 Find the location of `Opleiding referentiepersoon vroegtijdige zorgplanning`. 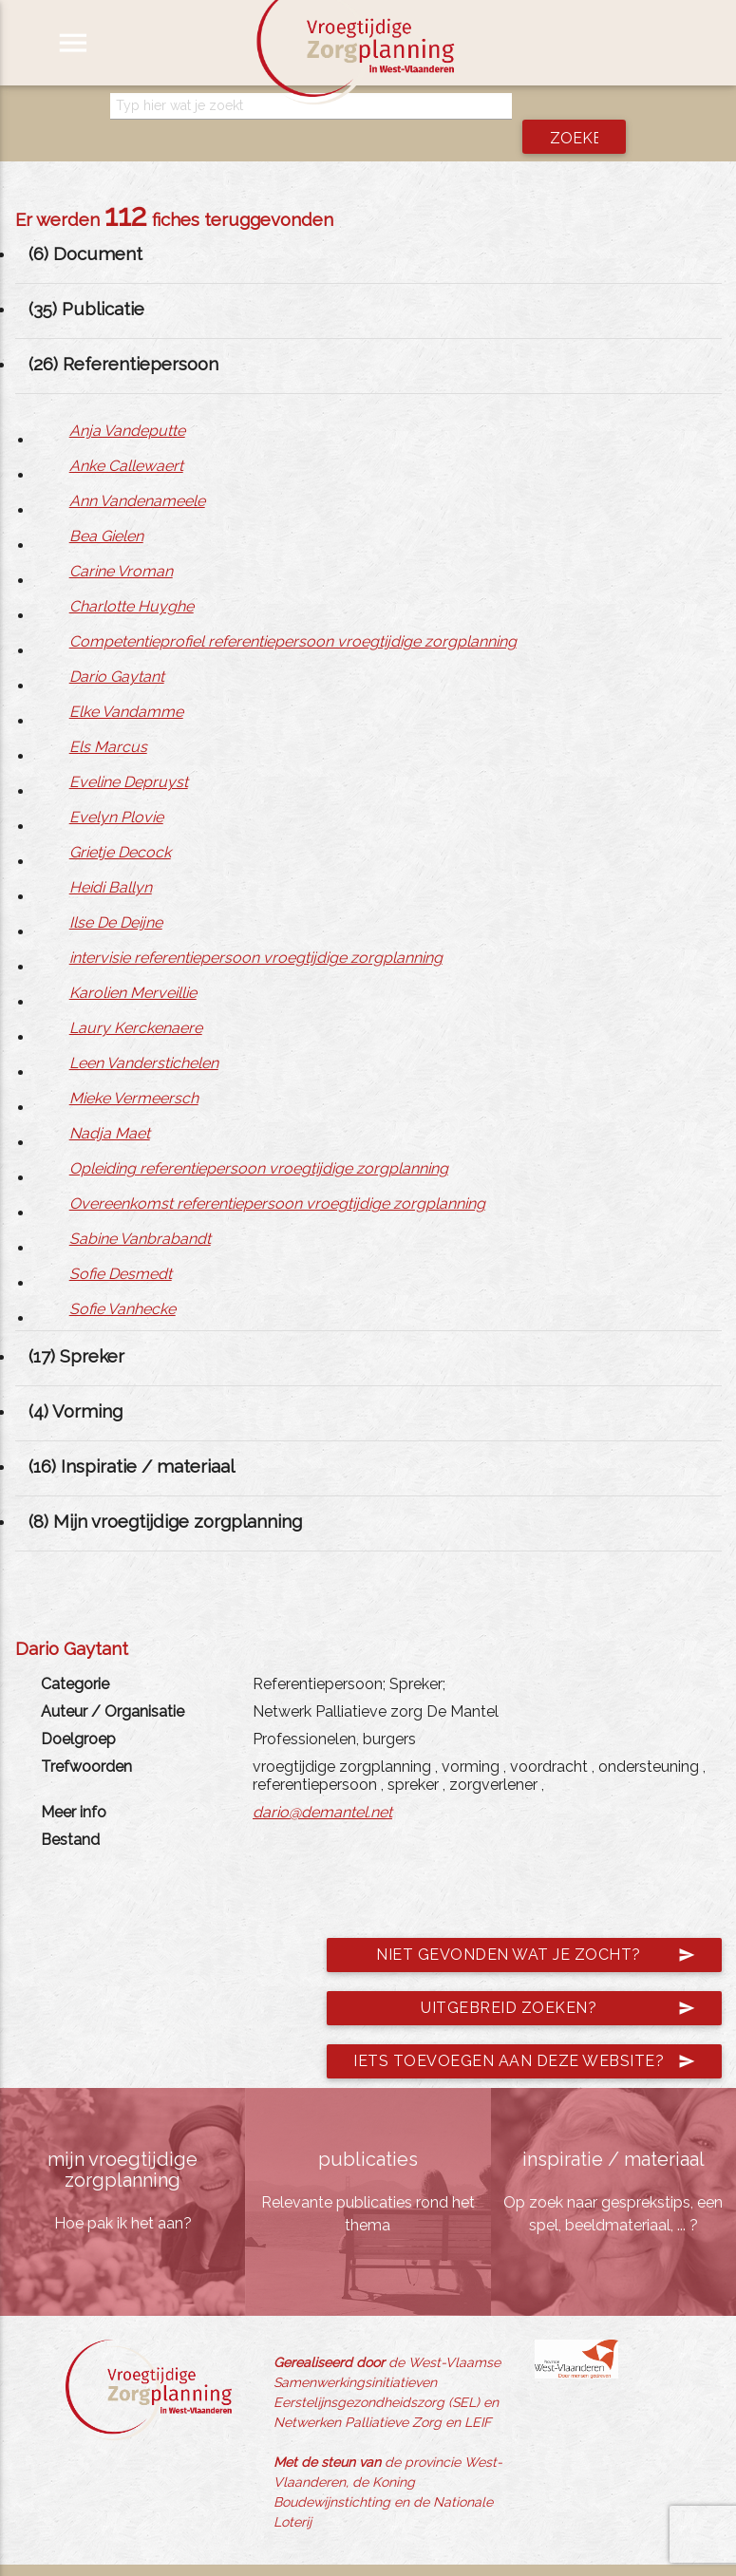

Opleiding referentiepersoon vroegtijdige zorgplanning is located at coordinates (258, 1142).